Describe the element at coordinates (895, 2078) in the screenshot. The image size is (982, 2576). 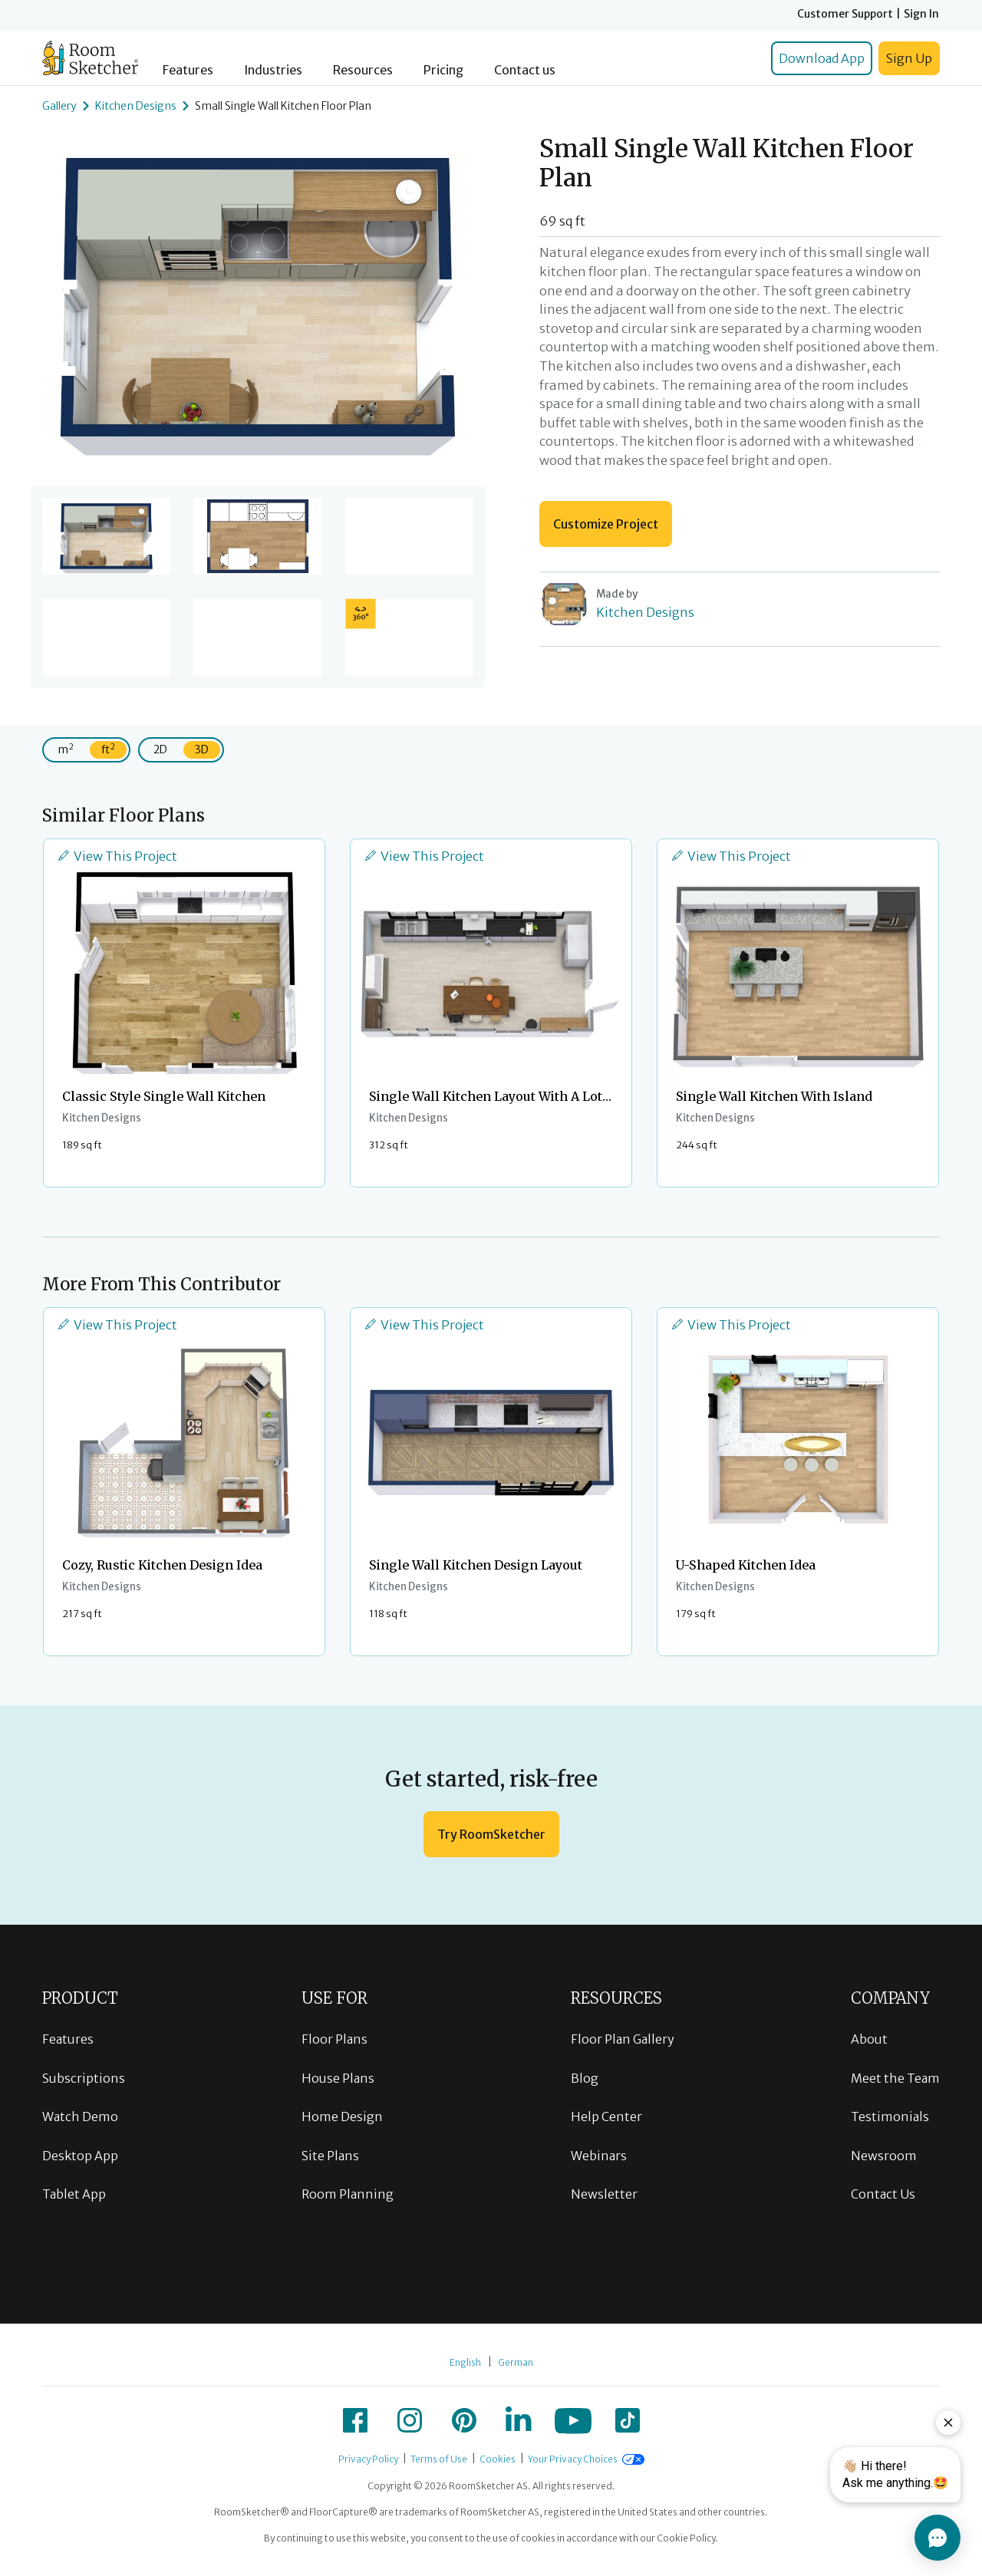
I see `Meet the Team` at that location.